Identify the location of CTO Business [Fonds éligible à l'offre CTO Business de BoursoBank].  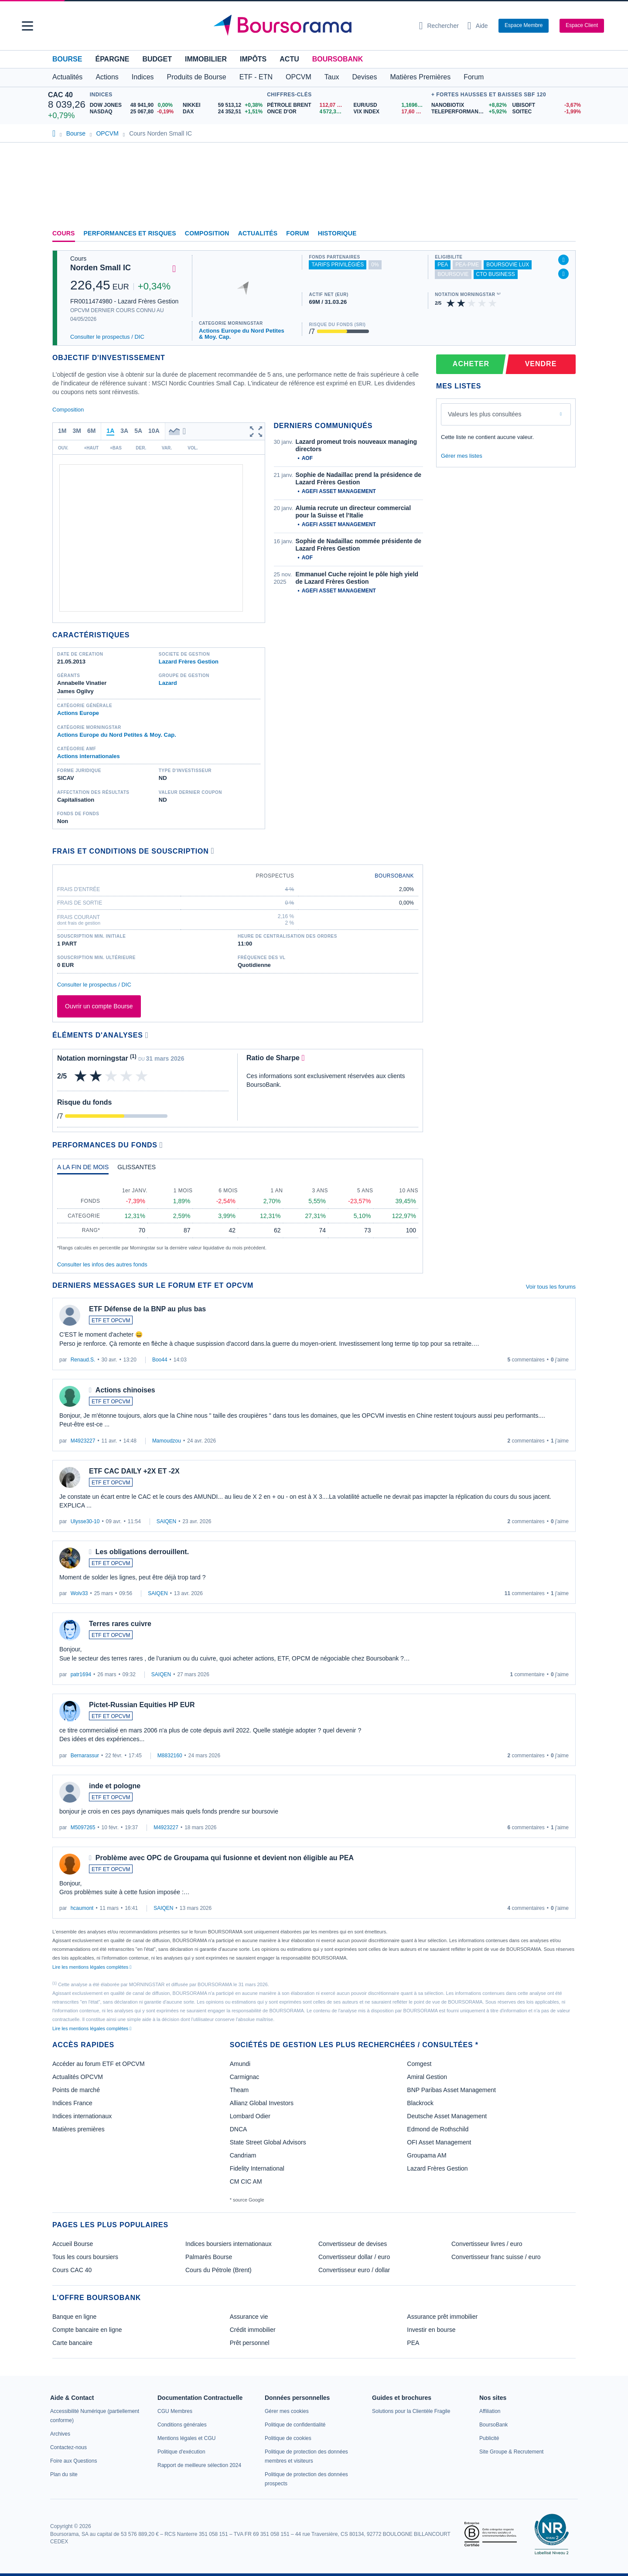
(495, 274).